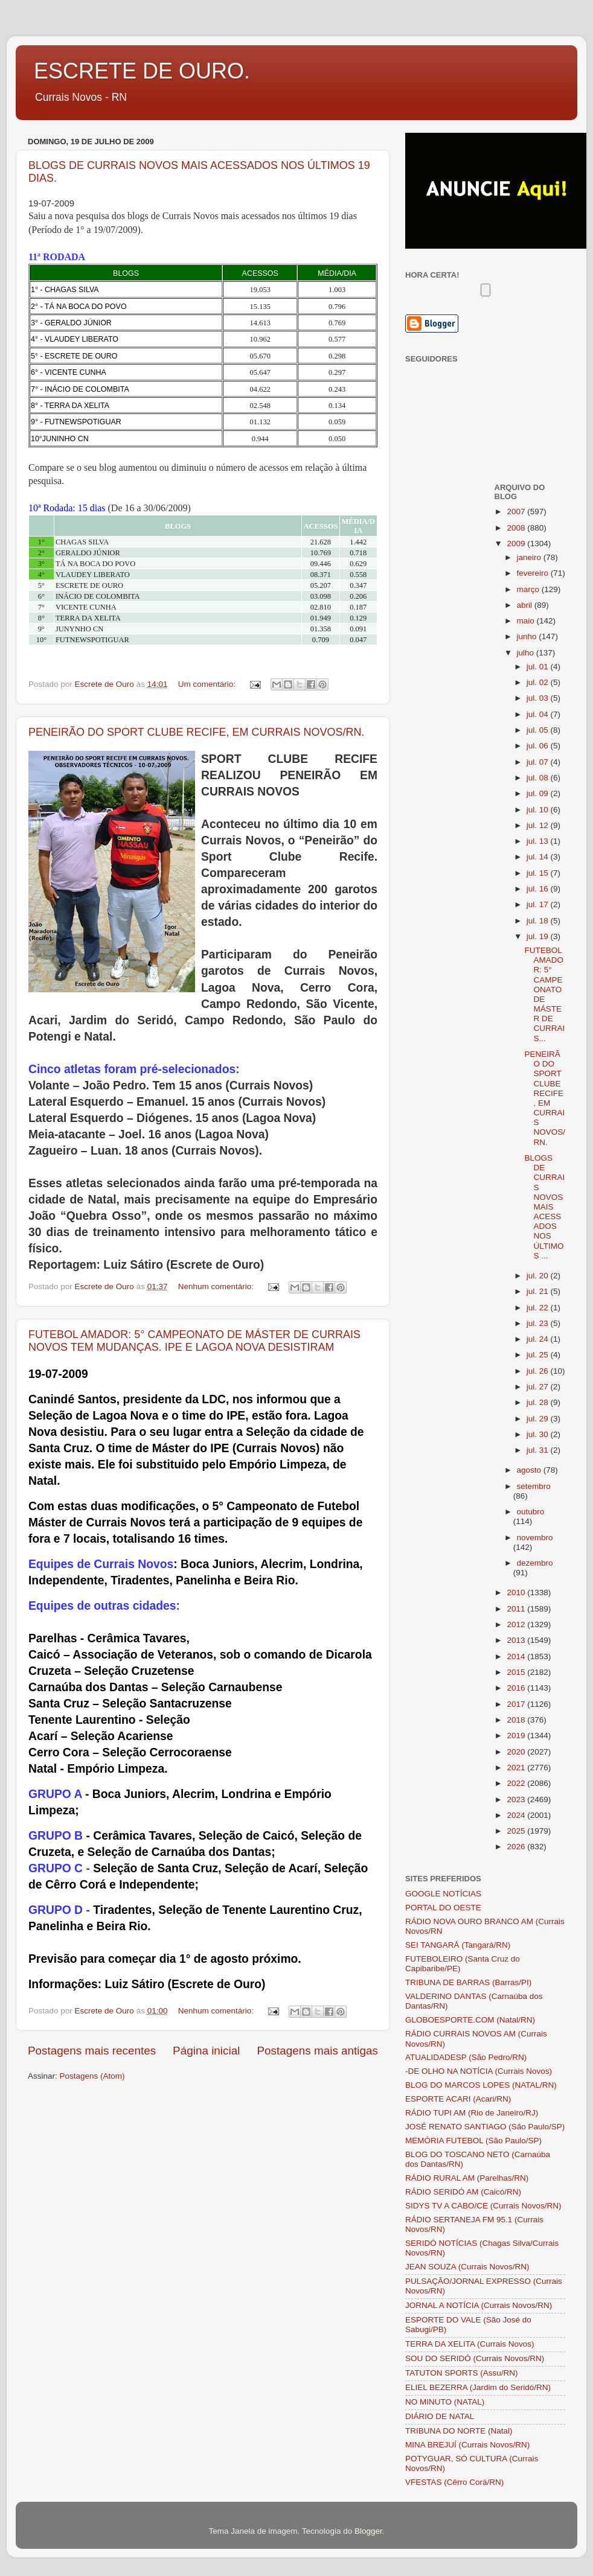 The height and width of the screenshot is (2576, 593). What do you see at coordinates (517, 543) in the screenshot?
I see `2009` at bounding box center [517, 543].